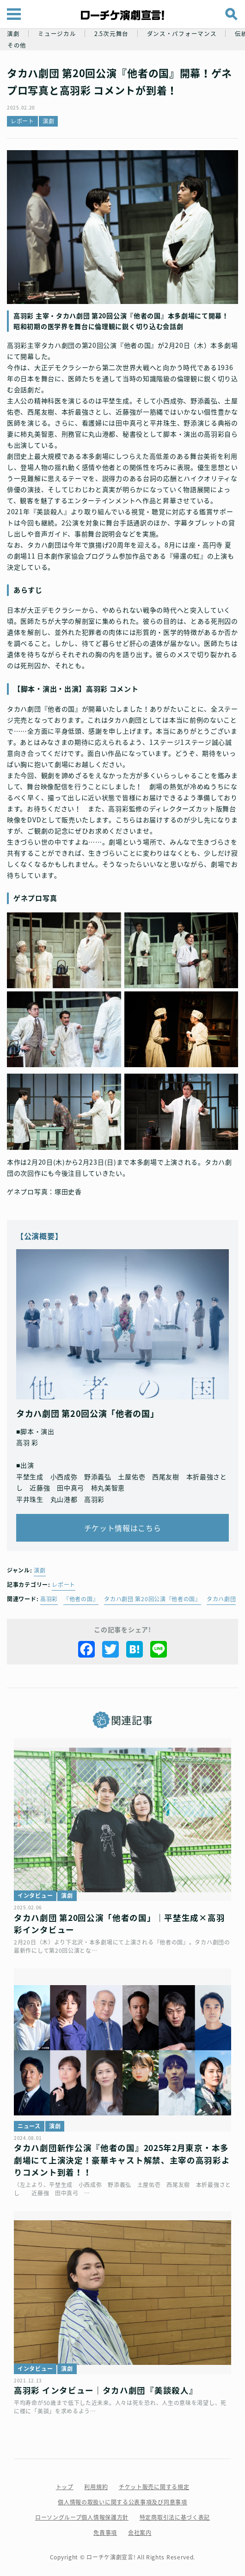  Describe the element at coordinates (105, 2532) in the screenshot. I see `免責事項` at that location.